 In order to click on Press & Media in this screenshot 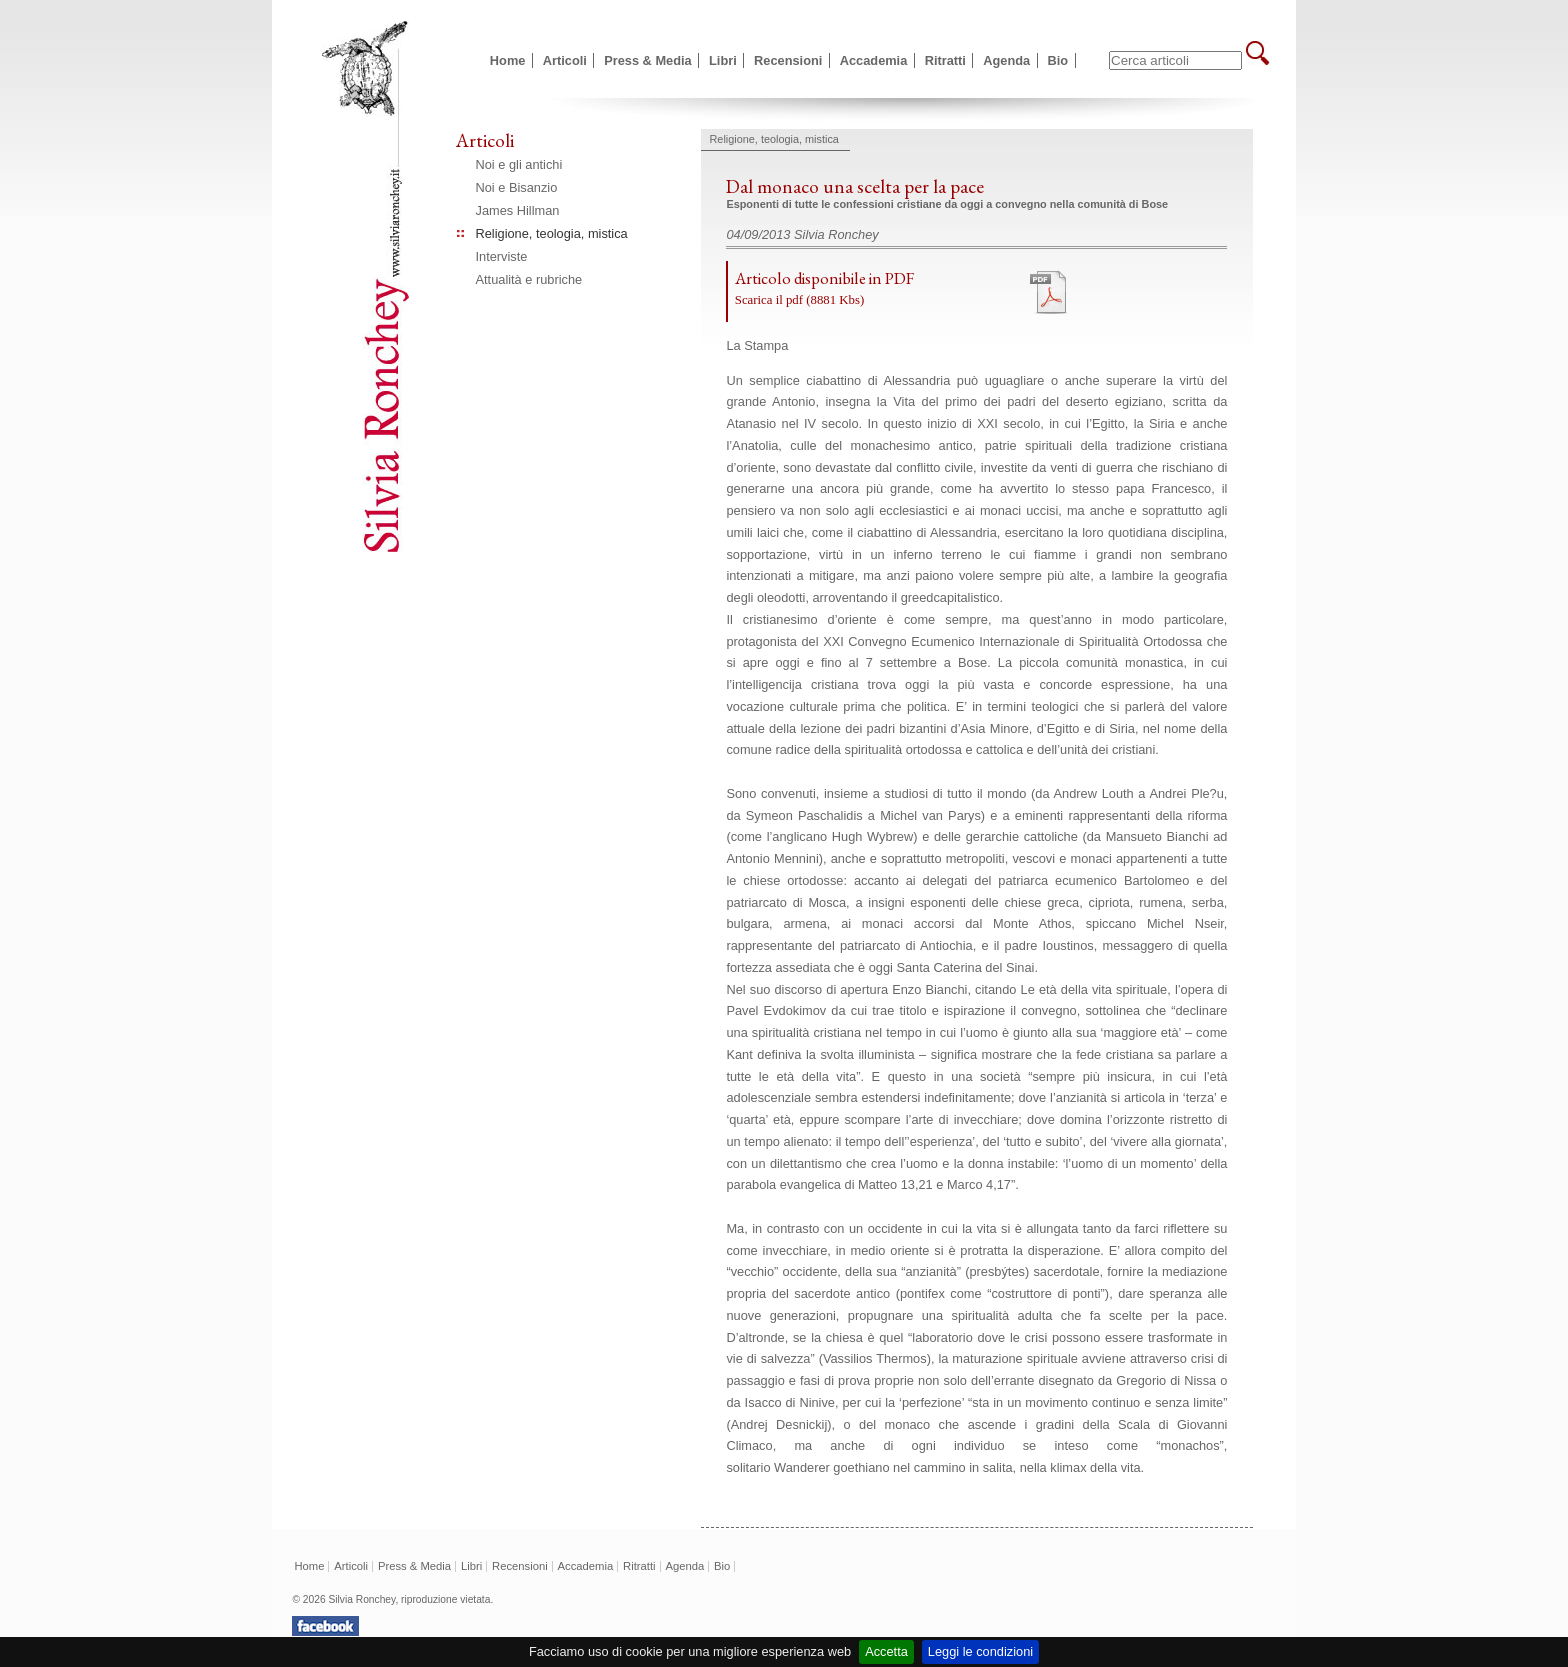, I will do `click(648, 60)`.